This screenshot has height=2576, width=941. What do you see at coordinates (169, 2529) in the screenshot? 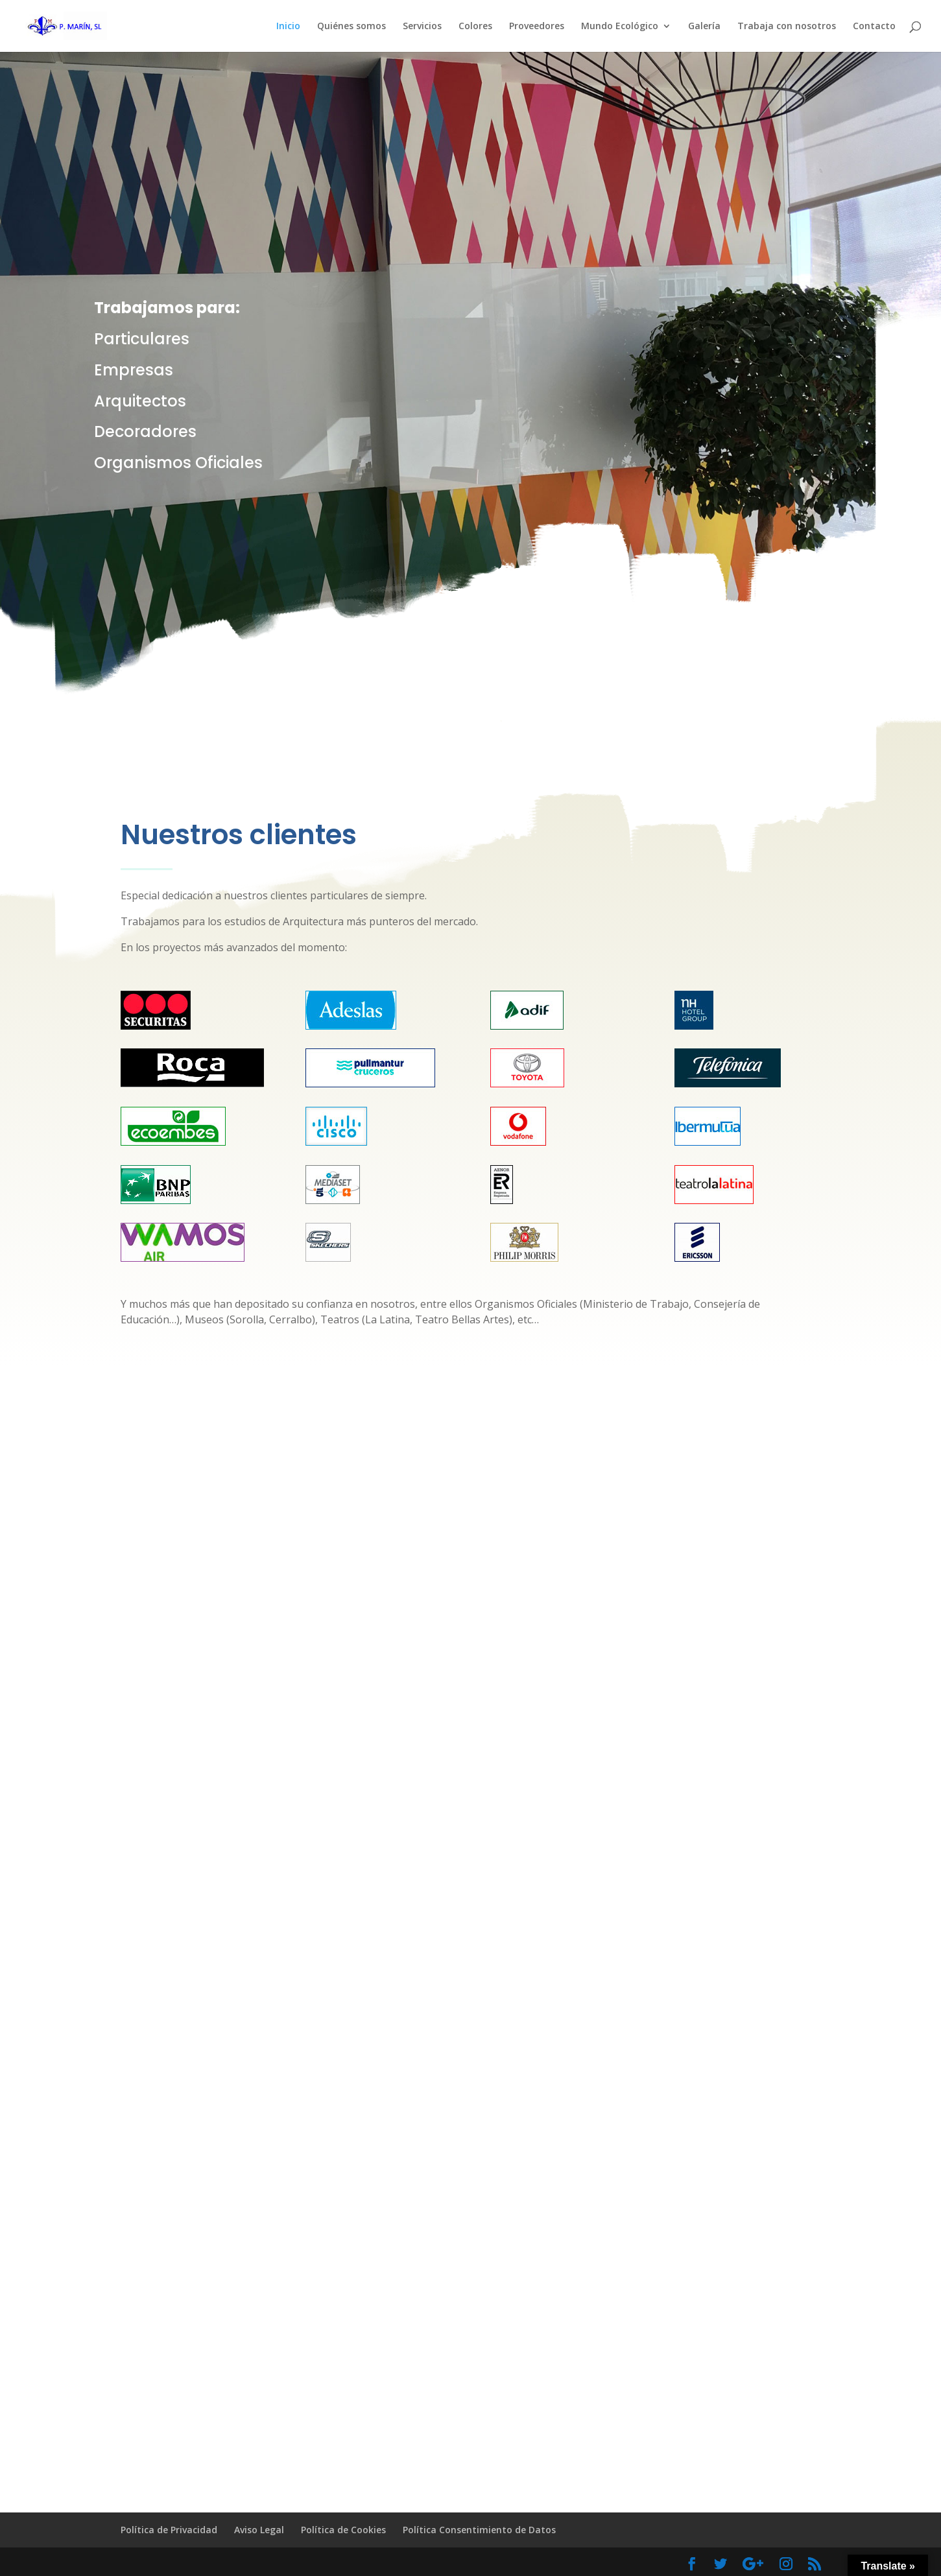
I see `Política de Privacidad` at bounding box center [169, 2529].